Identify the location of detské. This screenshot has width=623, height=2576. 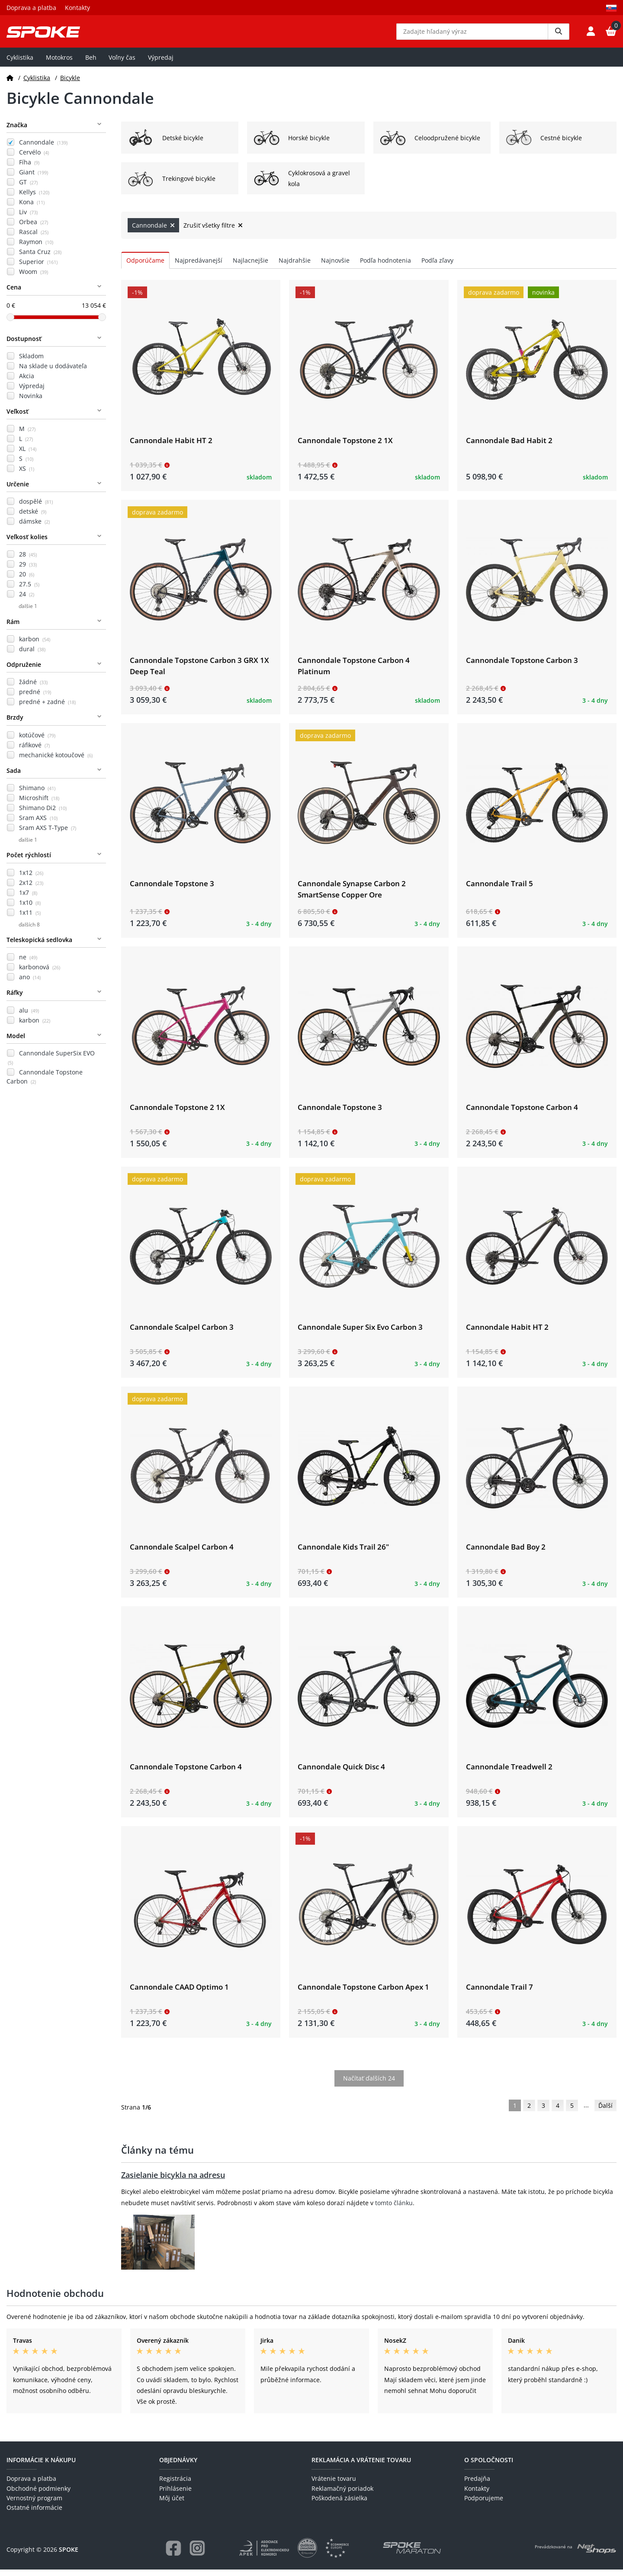
(32, 518).